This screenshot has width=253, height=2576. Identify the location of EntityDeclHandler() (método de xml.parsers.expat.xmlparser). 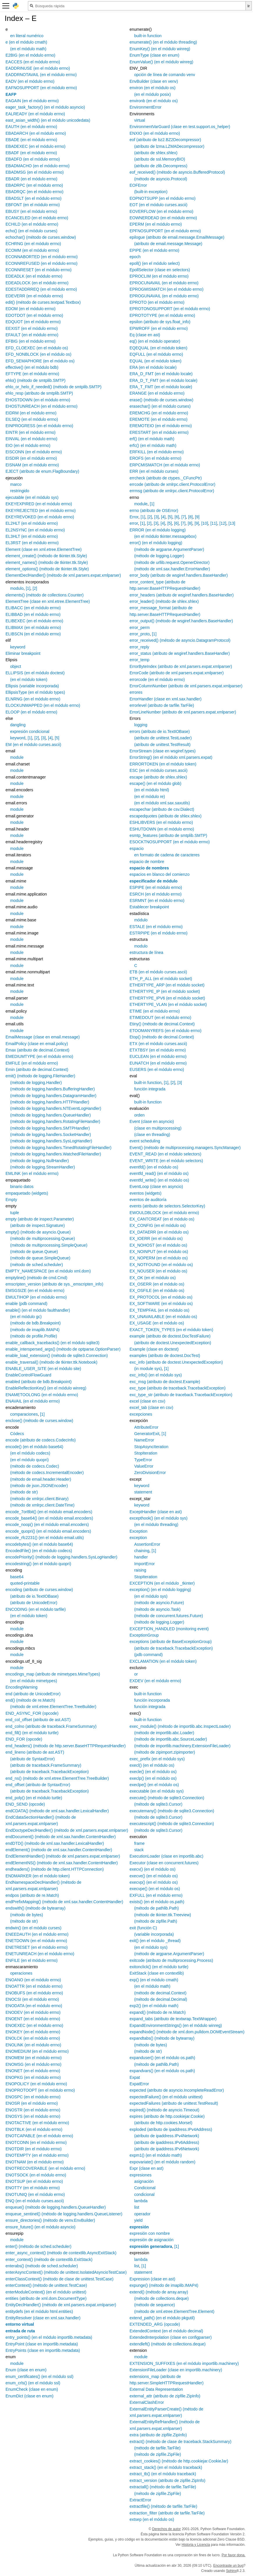
(61, 2304).